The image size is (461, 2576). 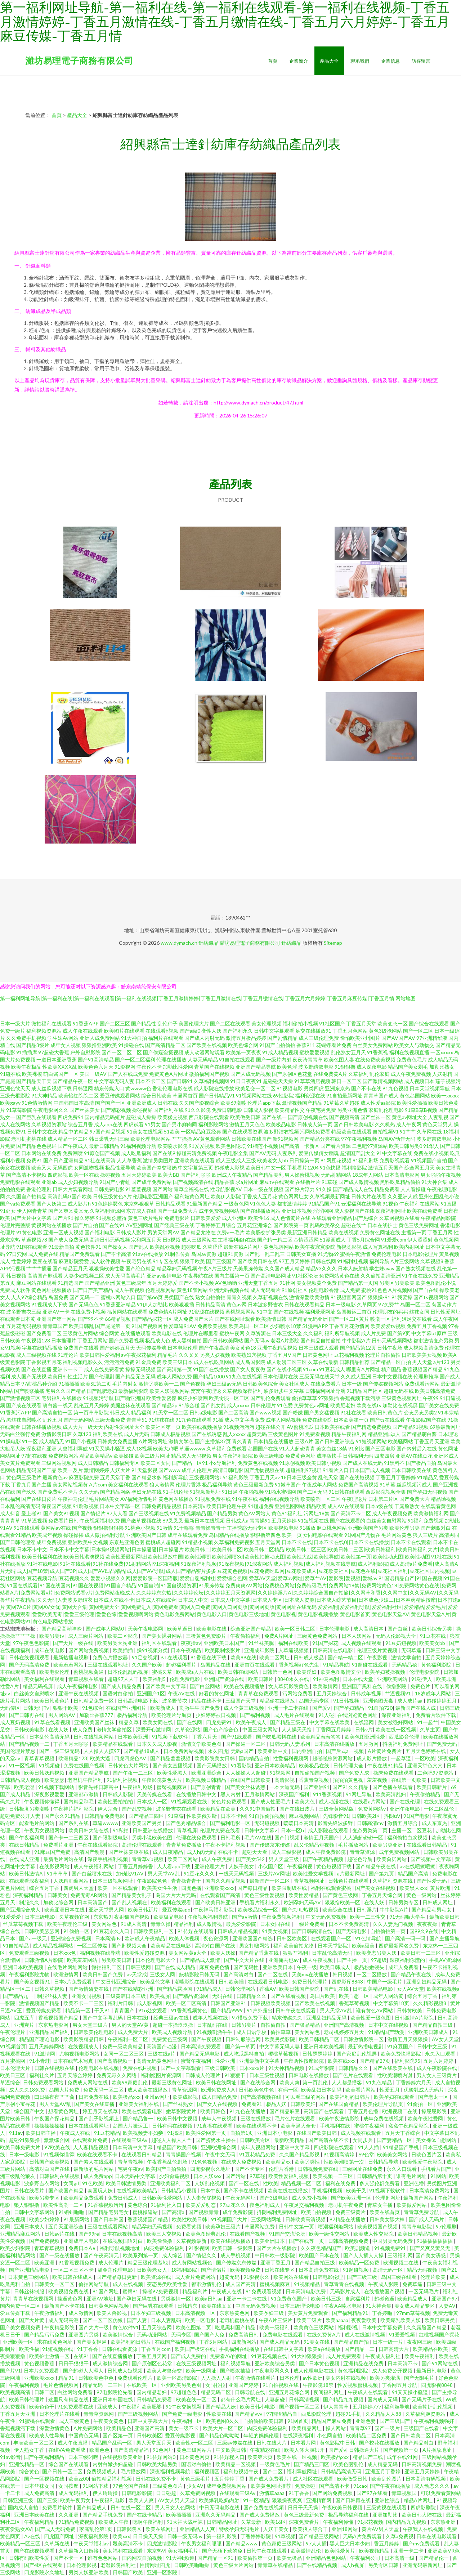 What do you see at coordinates (82, 1196) in the screenshot?
I see `国产欧美` at bounding box center [82, 1196].